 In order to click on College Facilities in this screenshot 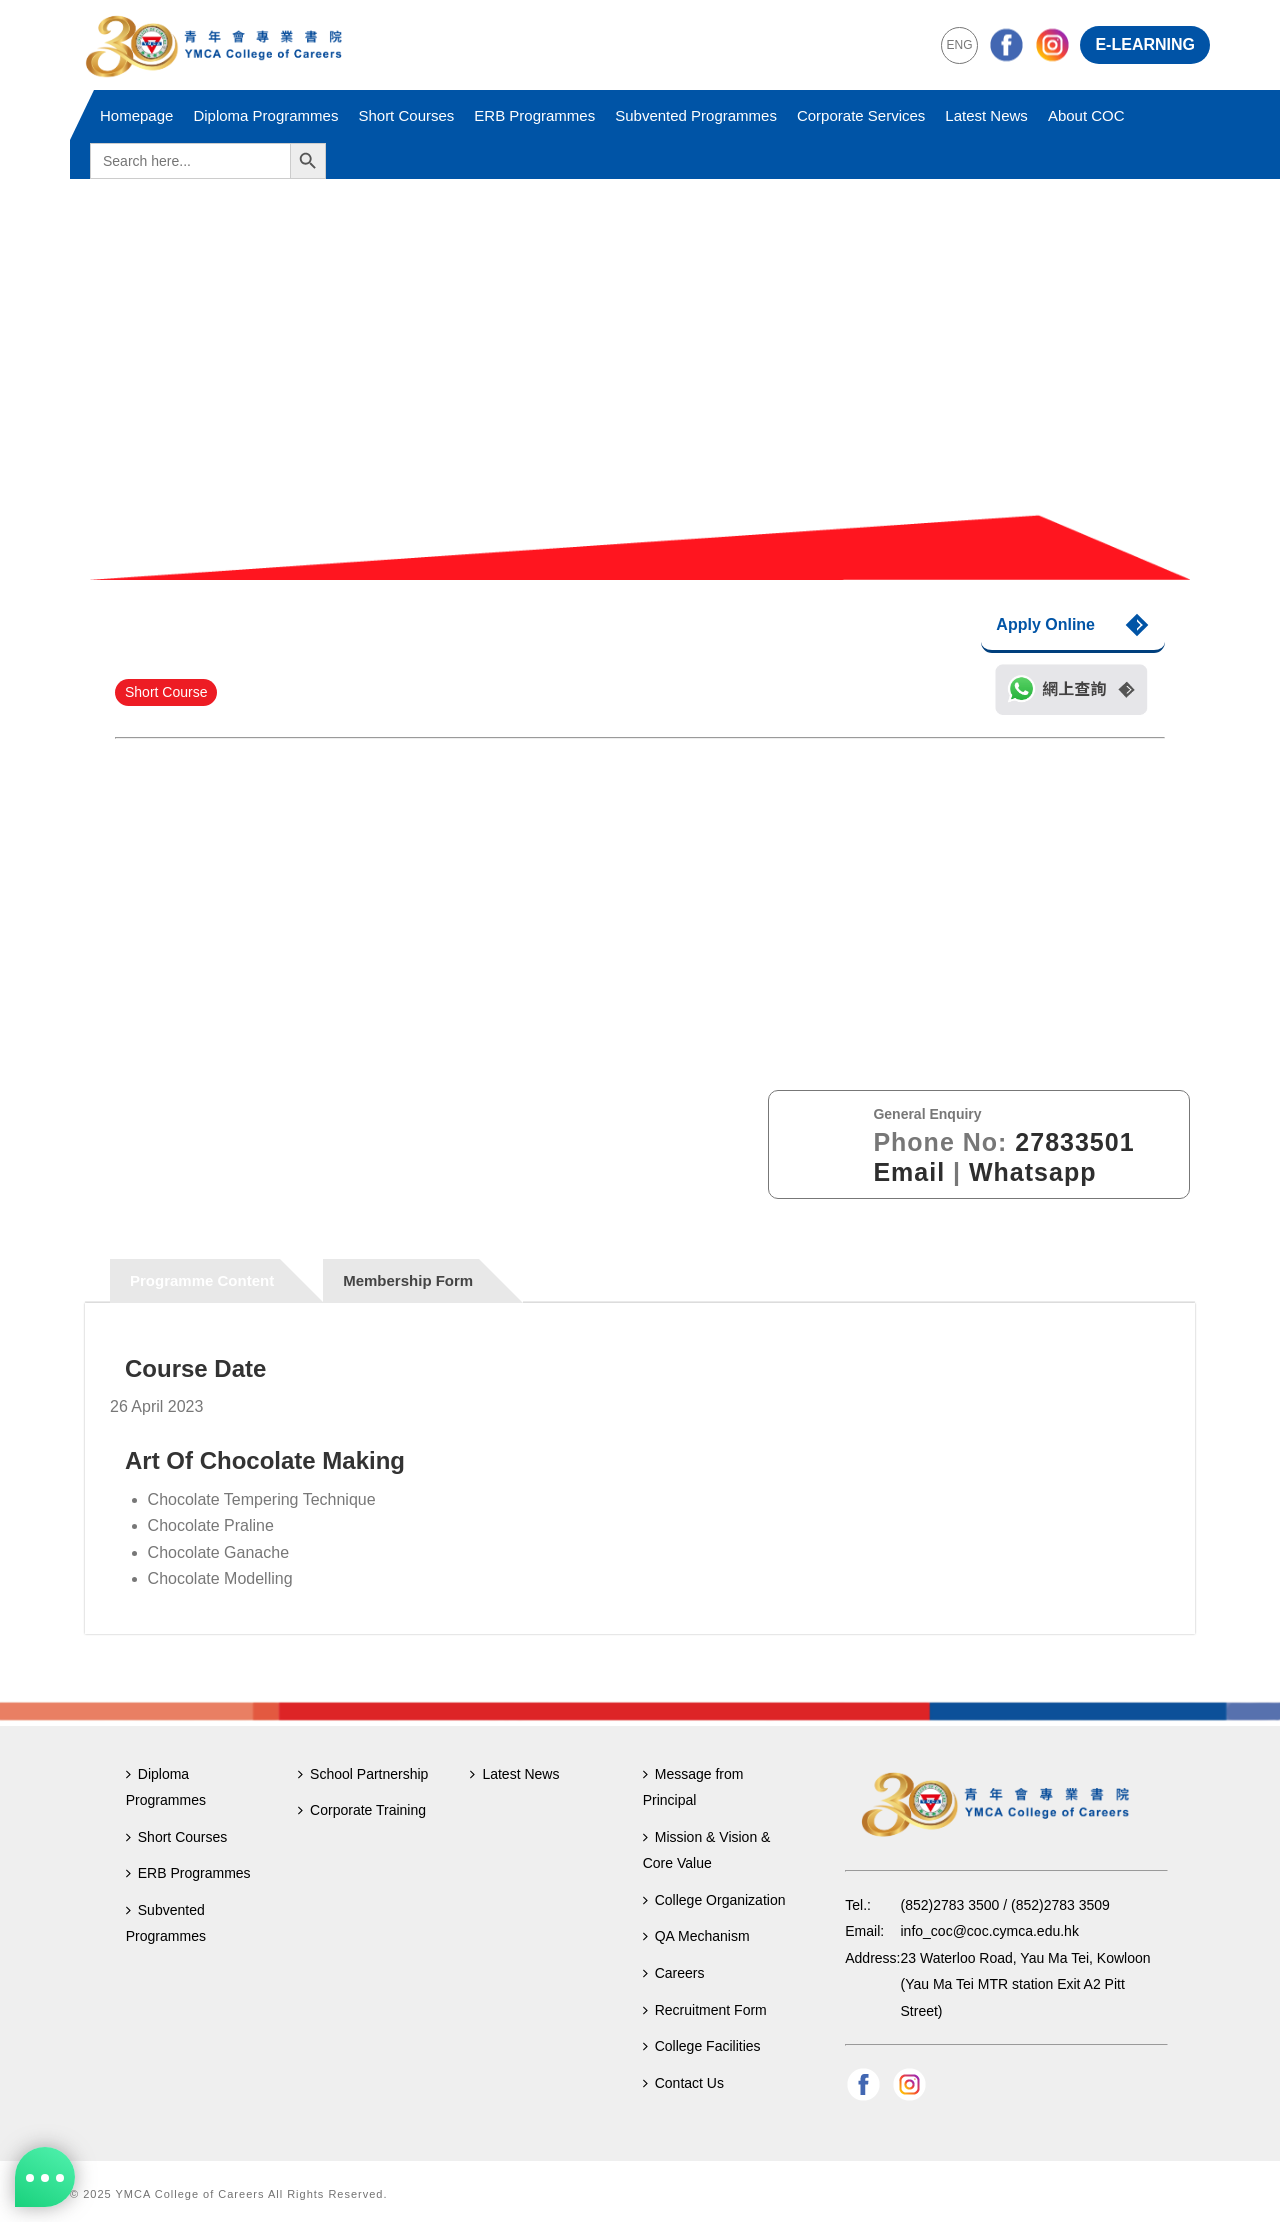, I will do `click(702, 2046)`.